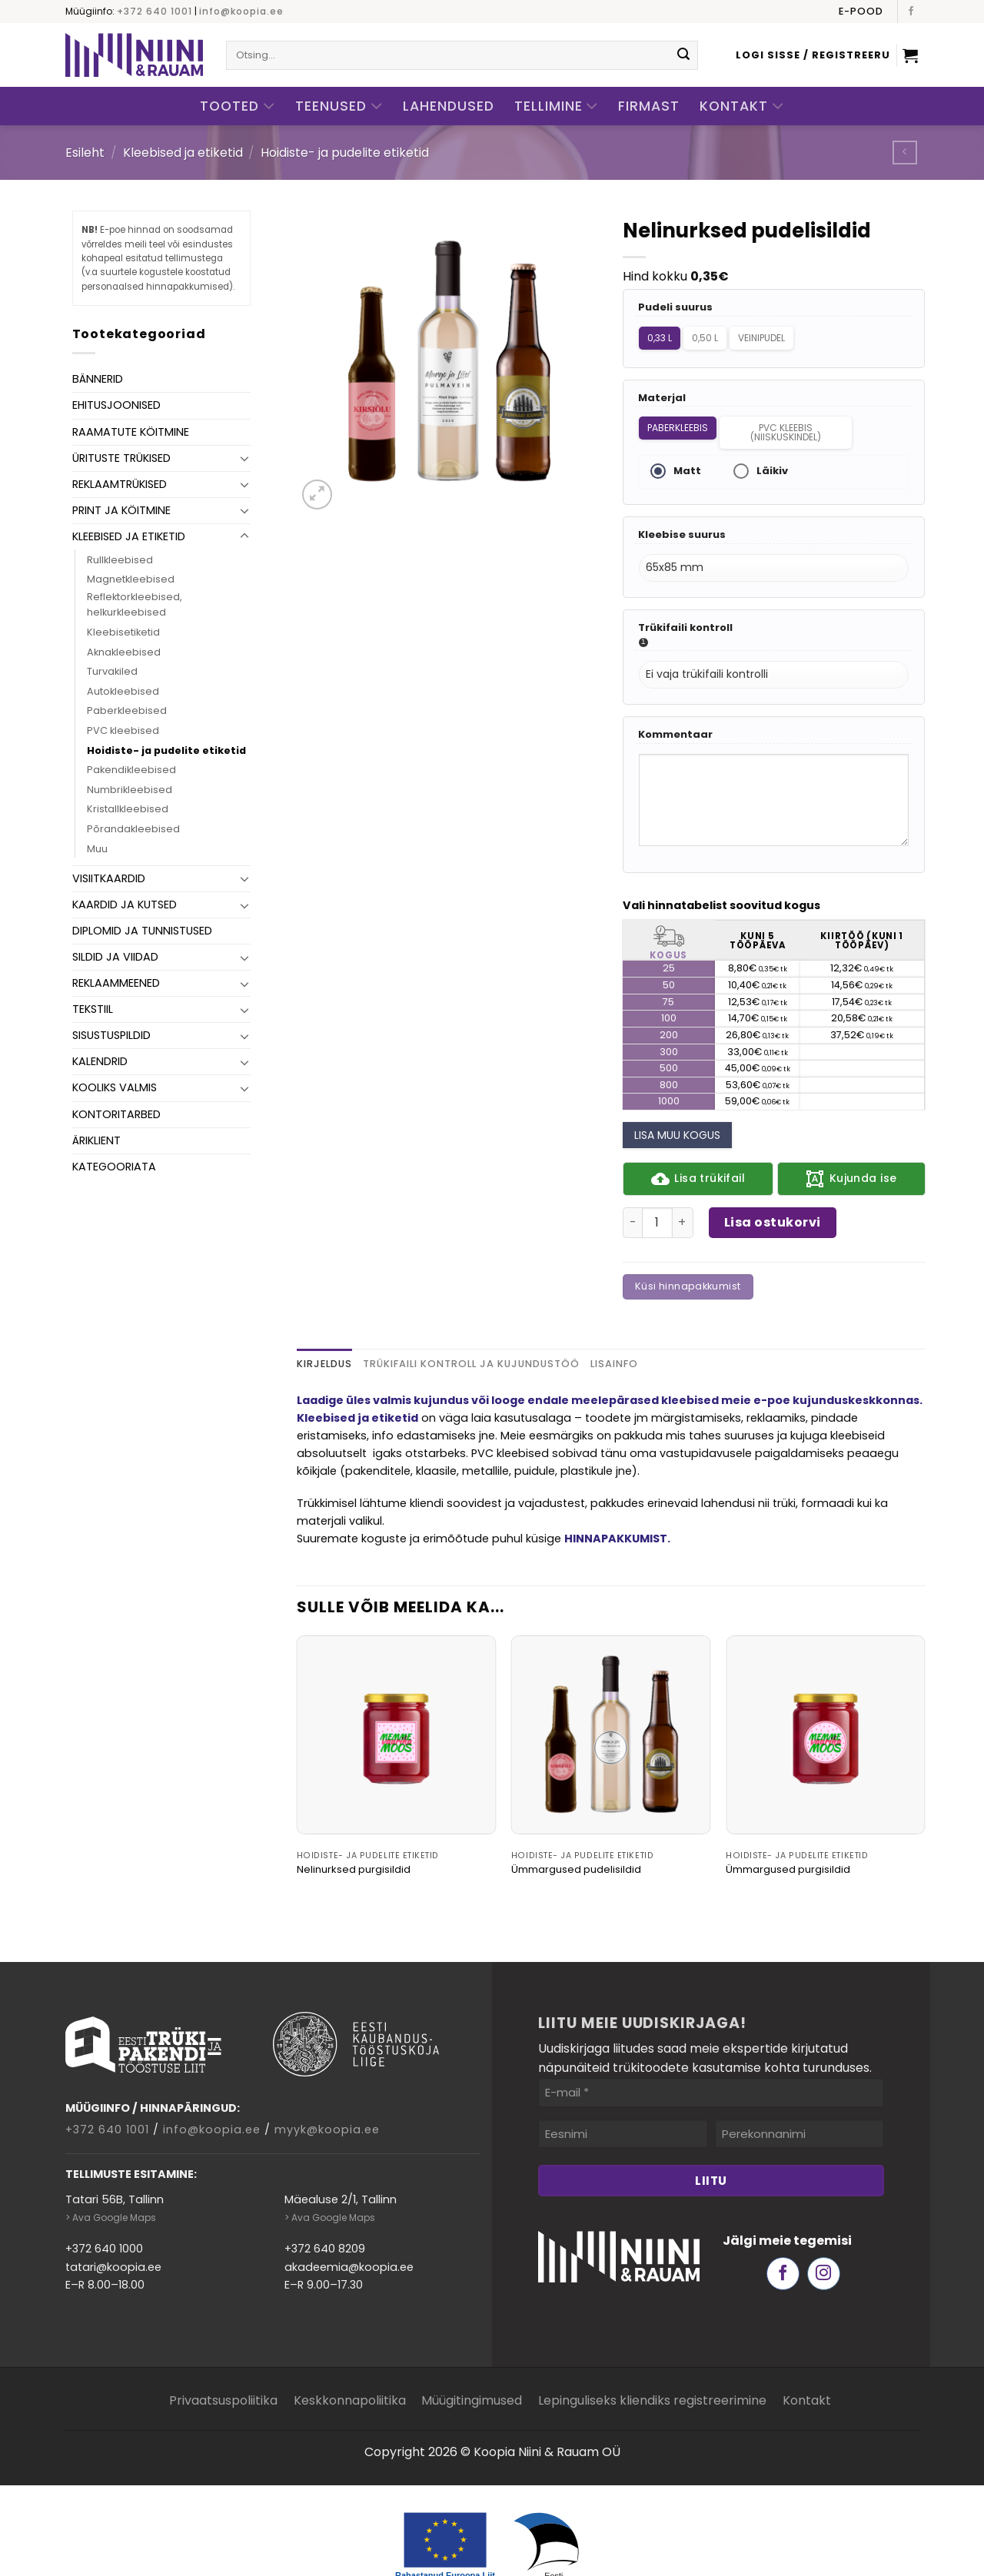  What do you see at coordinates (614, 1324) in the screenshot?
I see `Lisainfo [tab]` at bounding box center [614, 1324].